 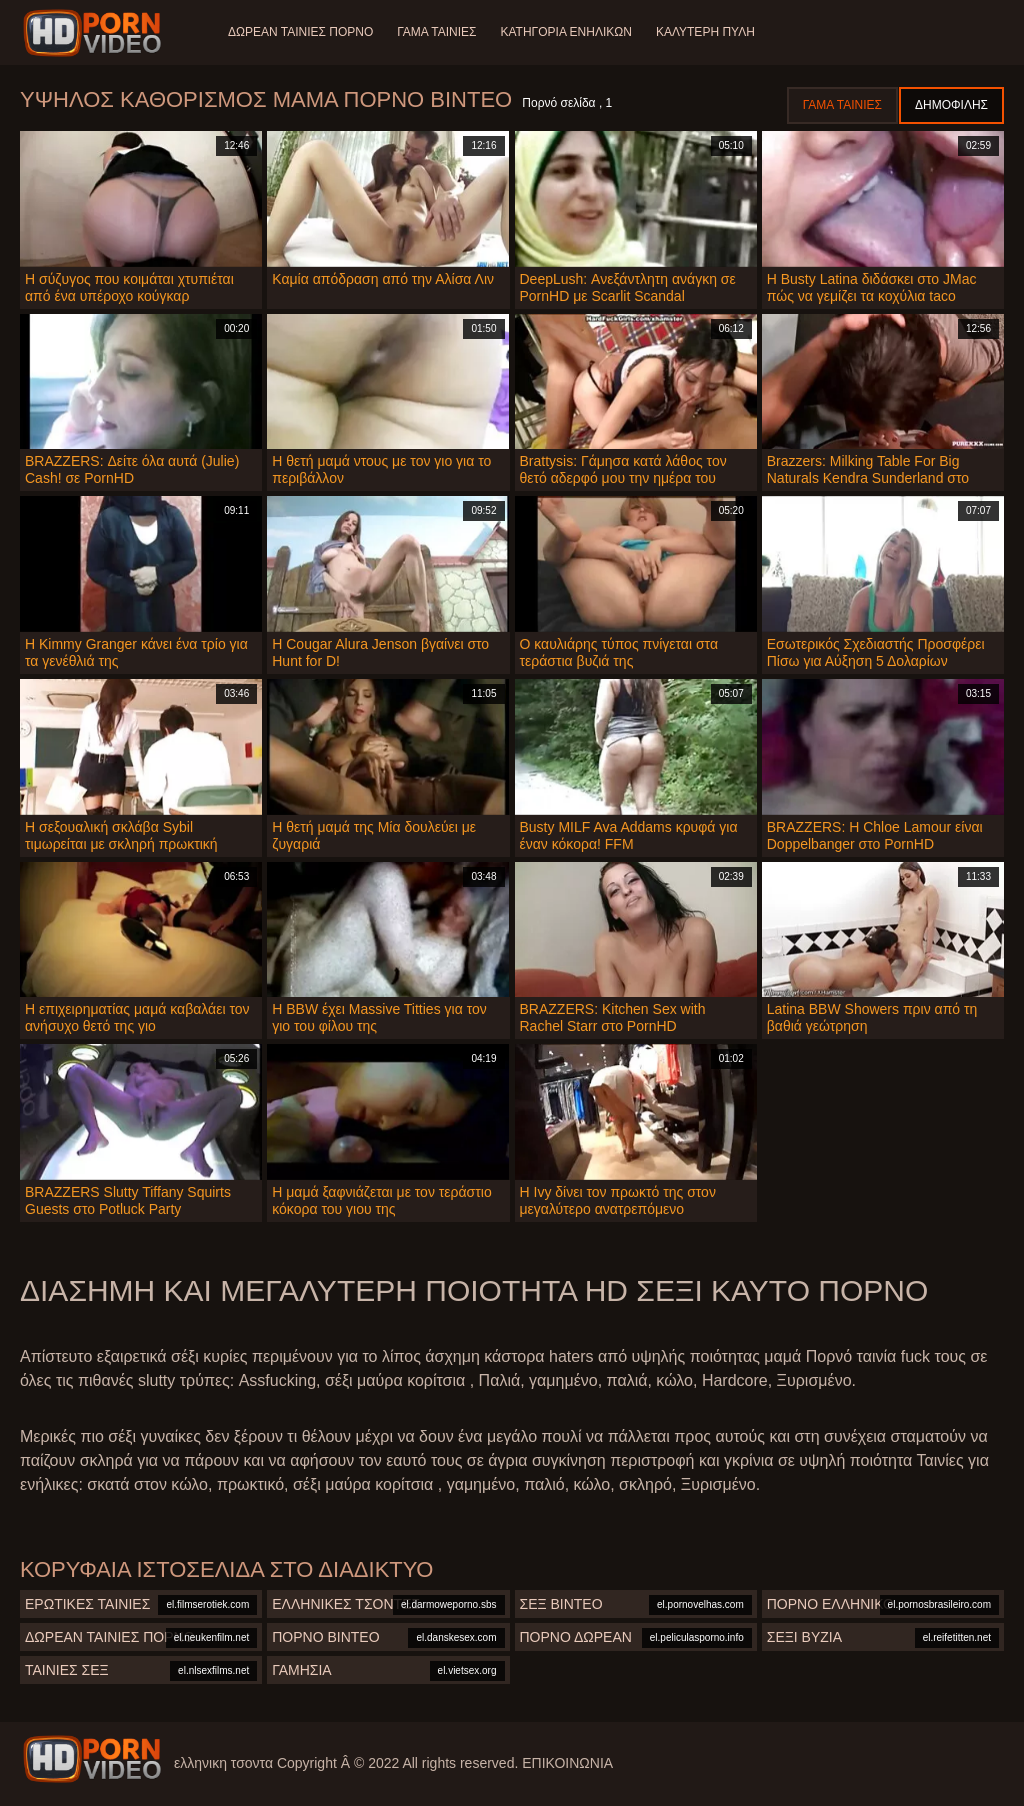 I want to click on Δημοφιλής, so click(x=951, y=105).